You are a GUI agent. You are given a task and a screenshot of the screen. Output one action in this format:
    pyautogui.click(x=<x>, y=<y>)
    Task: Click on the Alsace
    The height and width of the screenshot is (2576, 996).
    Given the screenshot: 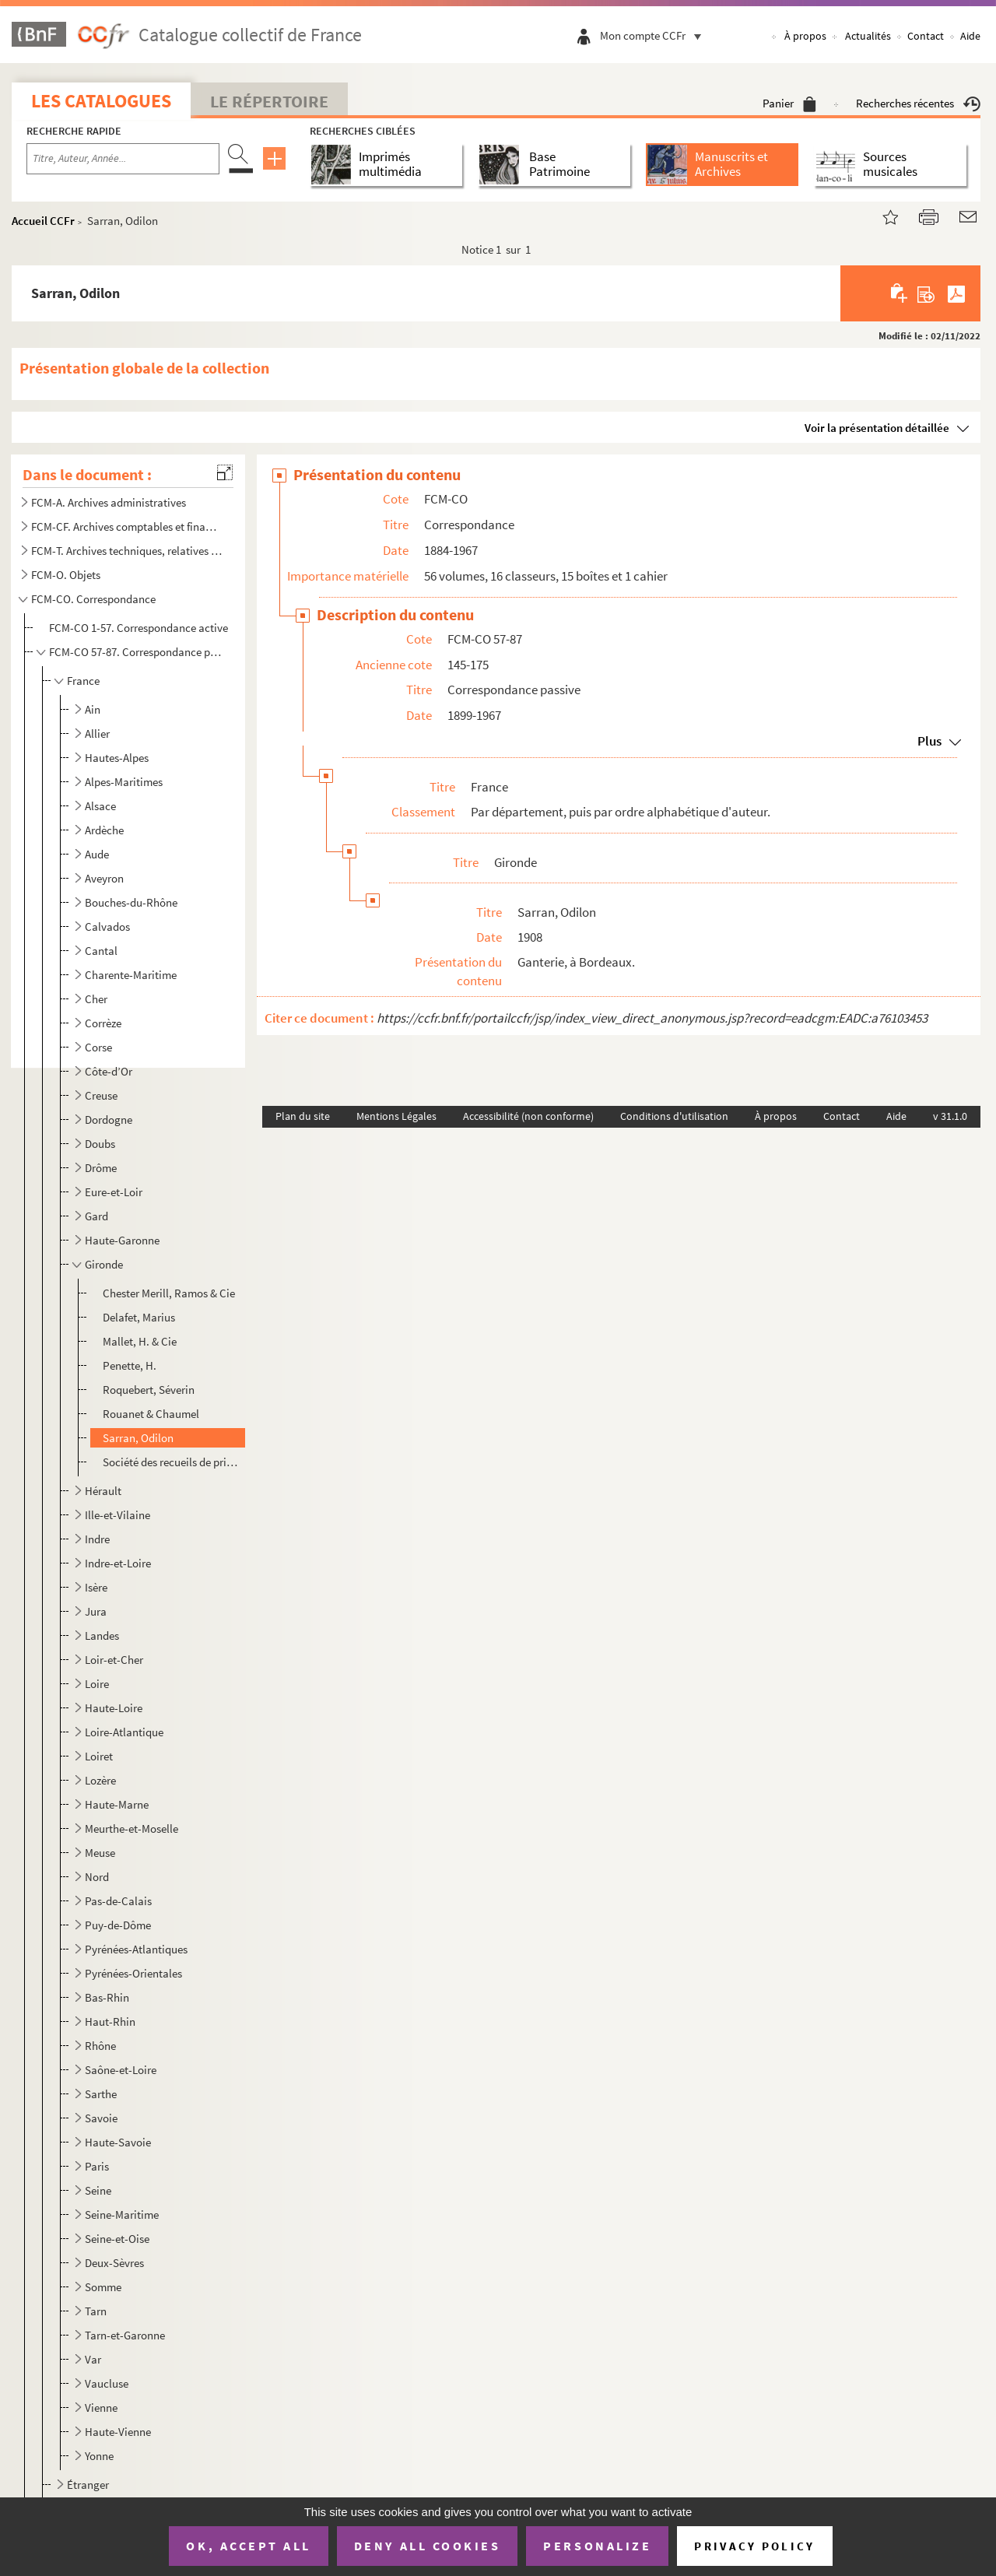 What is the action you would take?
    pyautogui.click(x=100, y=805)
    